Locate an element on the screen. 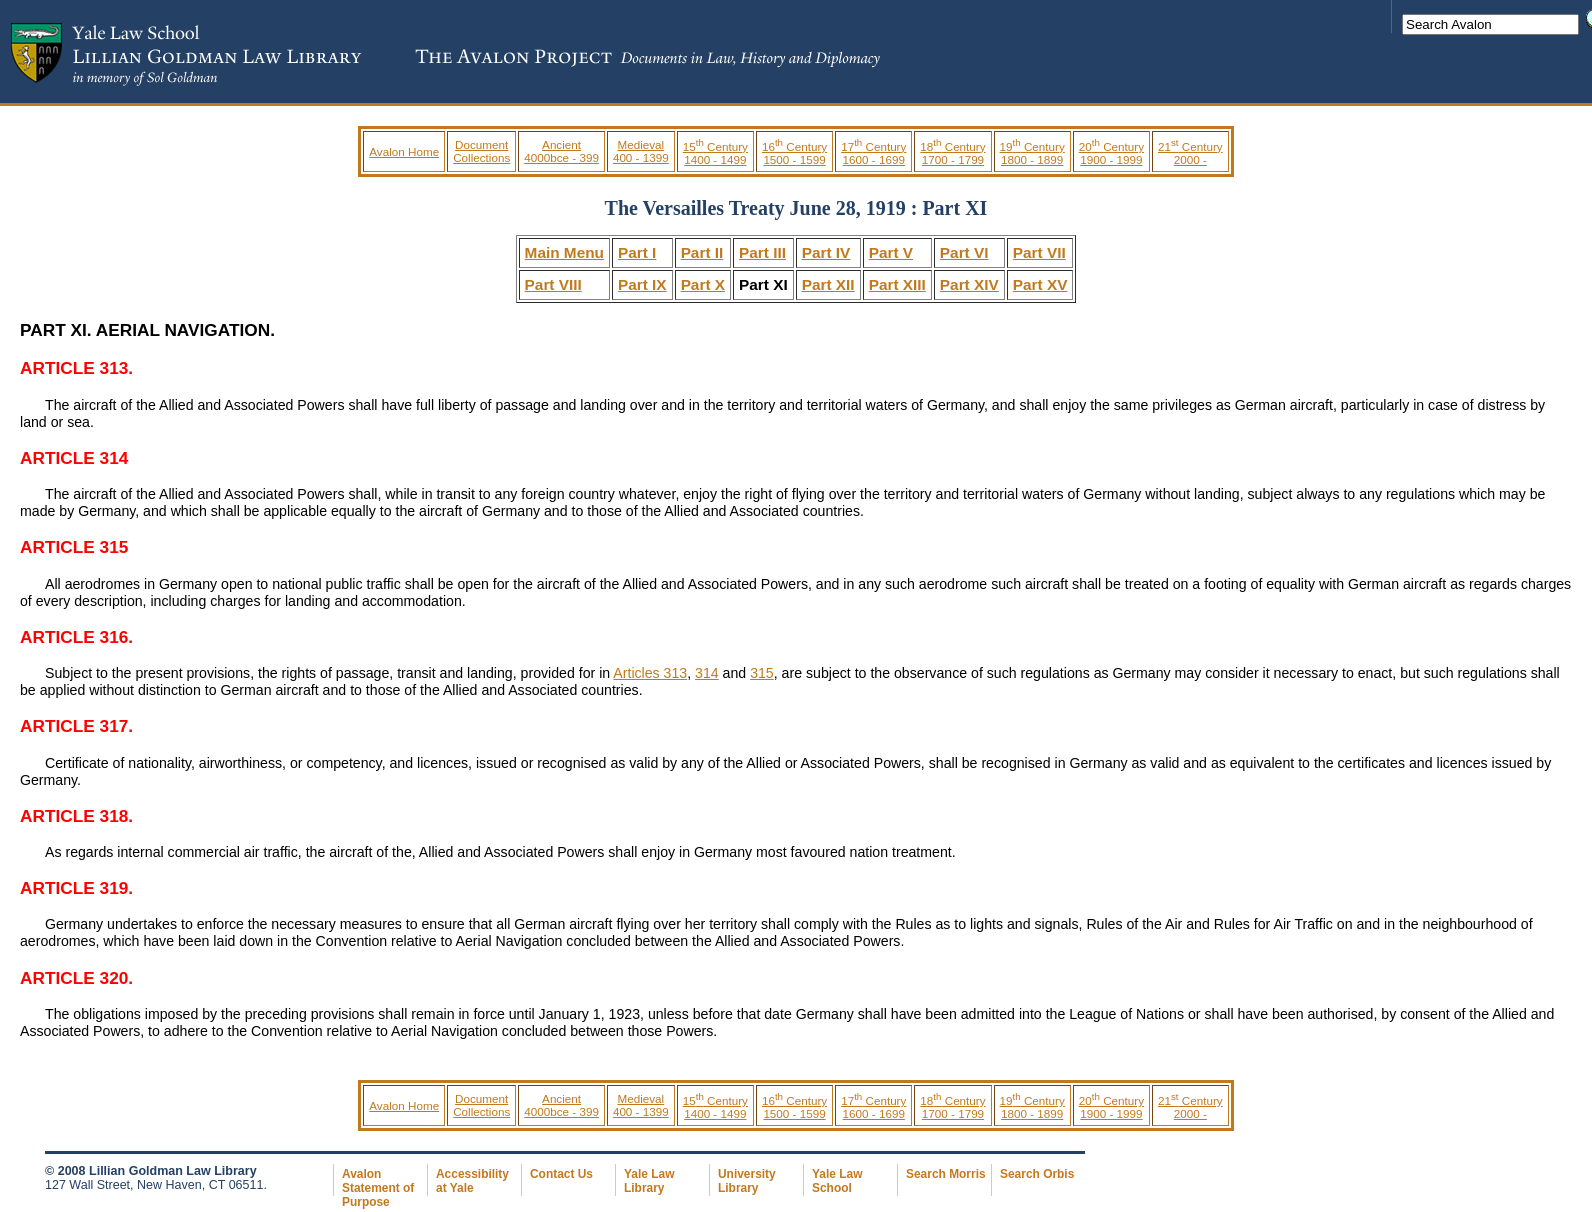 Image resolution: width=1592 pixels, height=1212 pixels. Avalon Statement of Purpose is located at coordinates (378, 1188).